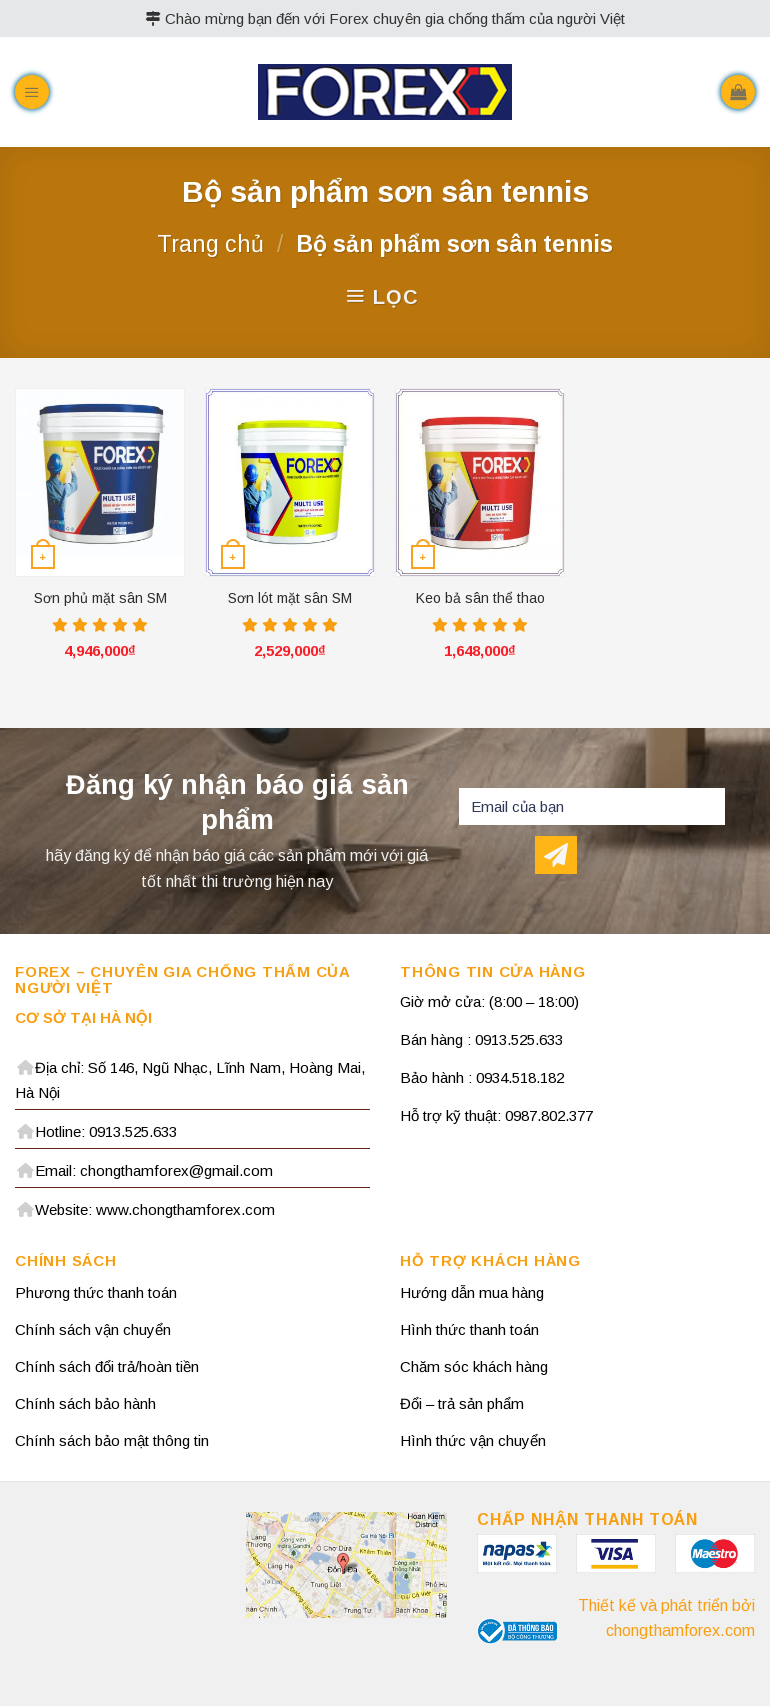 This screenshot has width=770, height=1706. What do you see at coordinates (112, 1440) in the screenshot?
I see `Chính sách bảo mật thông tin` at bounding box center [112, 1440].